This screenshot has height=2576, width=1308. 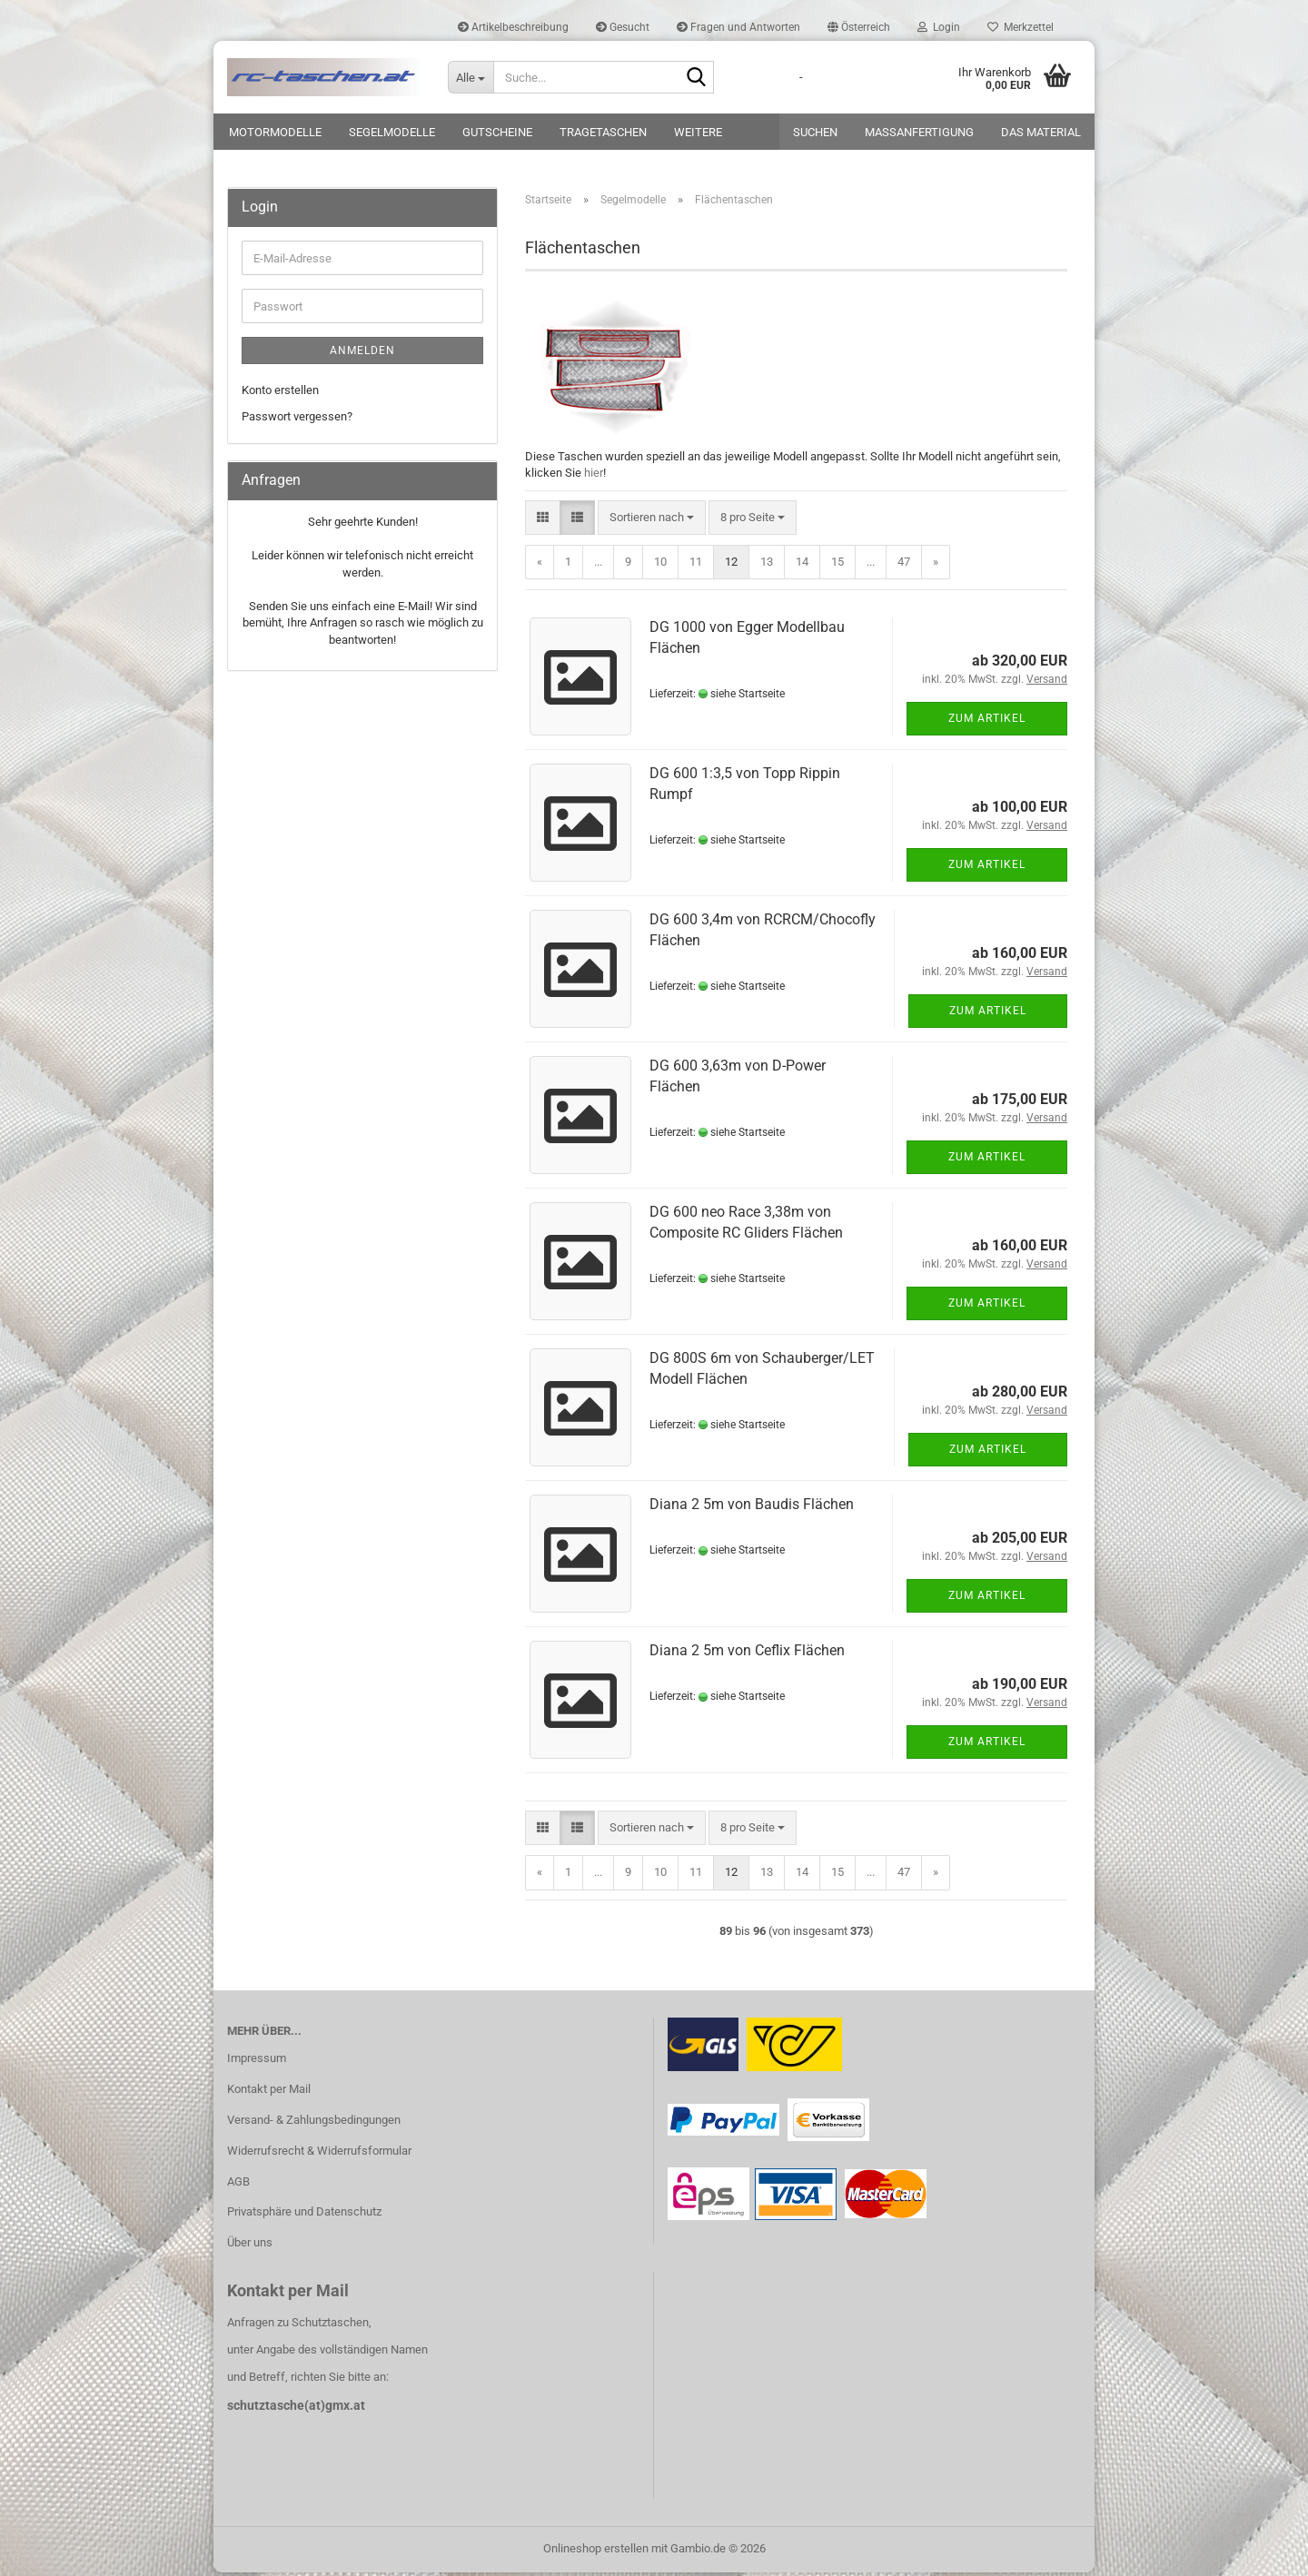 What do you see at coordinates (751, 1507) in the screenshot?
I see `Diana 2 5m von Baudis Flächen` at bounding box center [751, 1507].